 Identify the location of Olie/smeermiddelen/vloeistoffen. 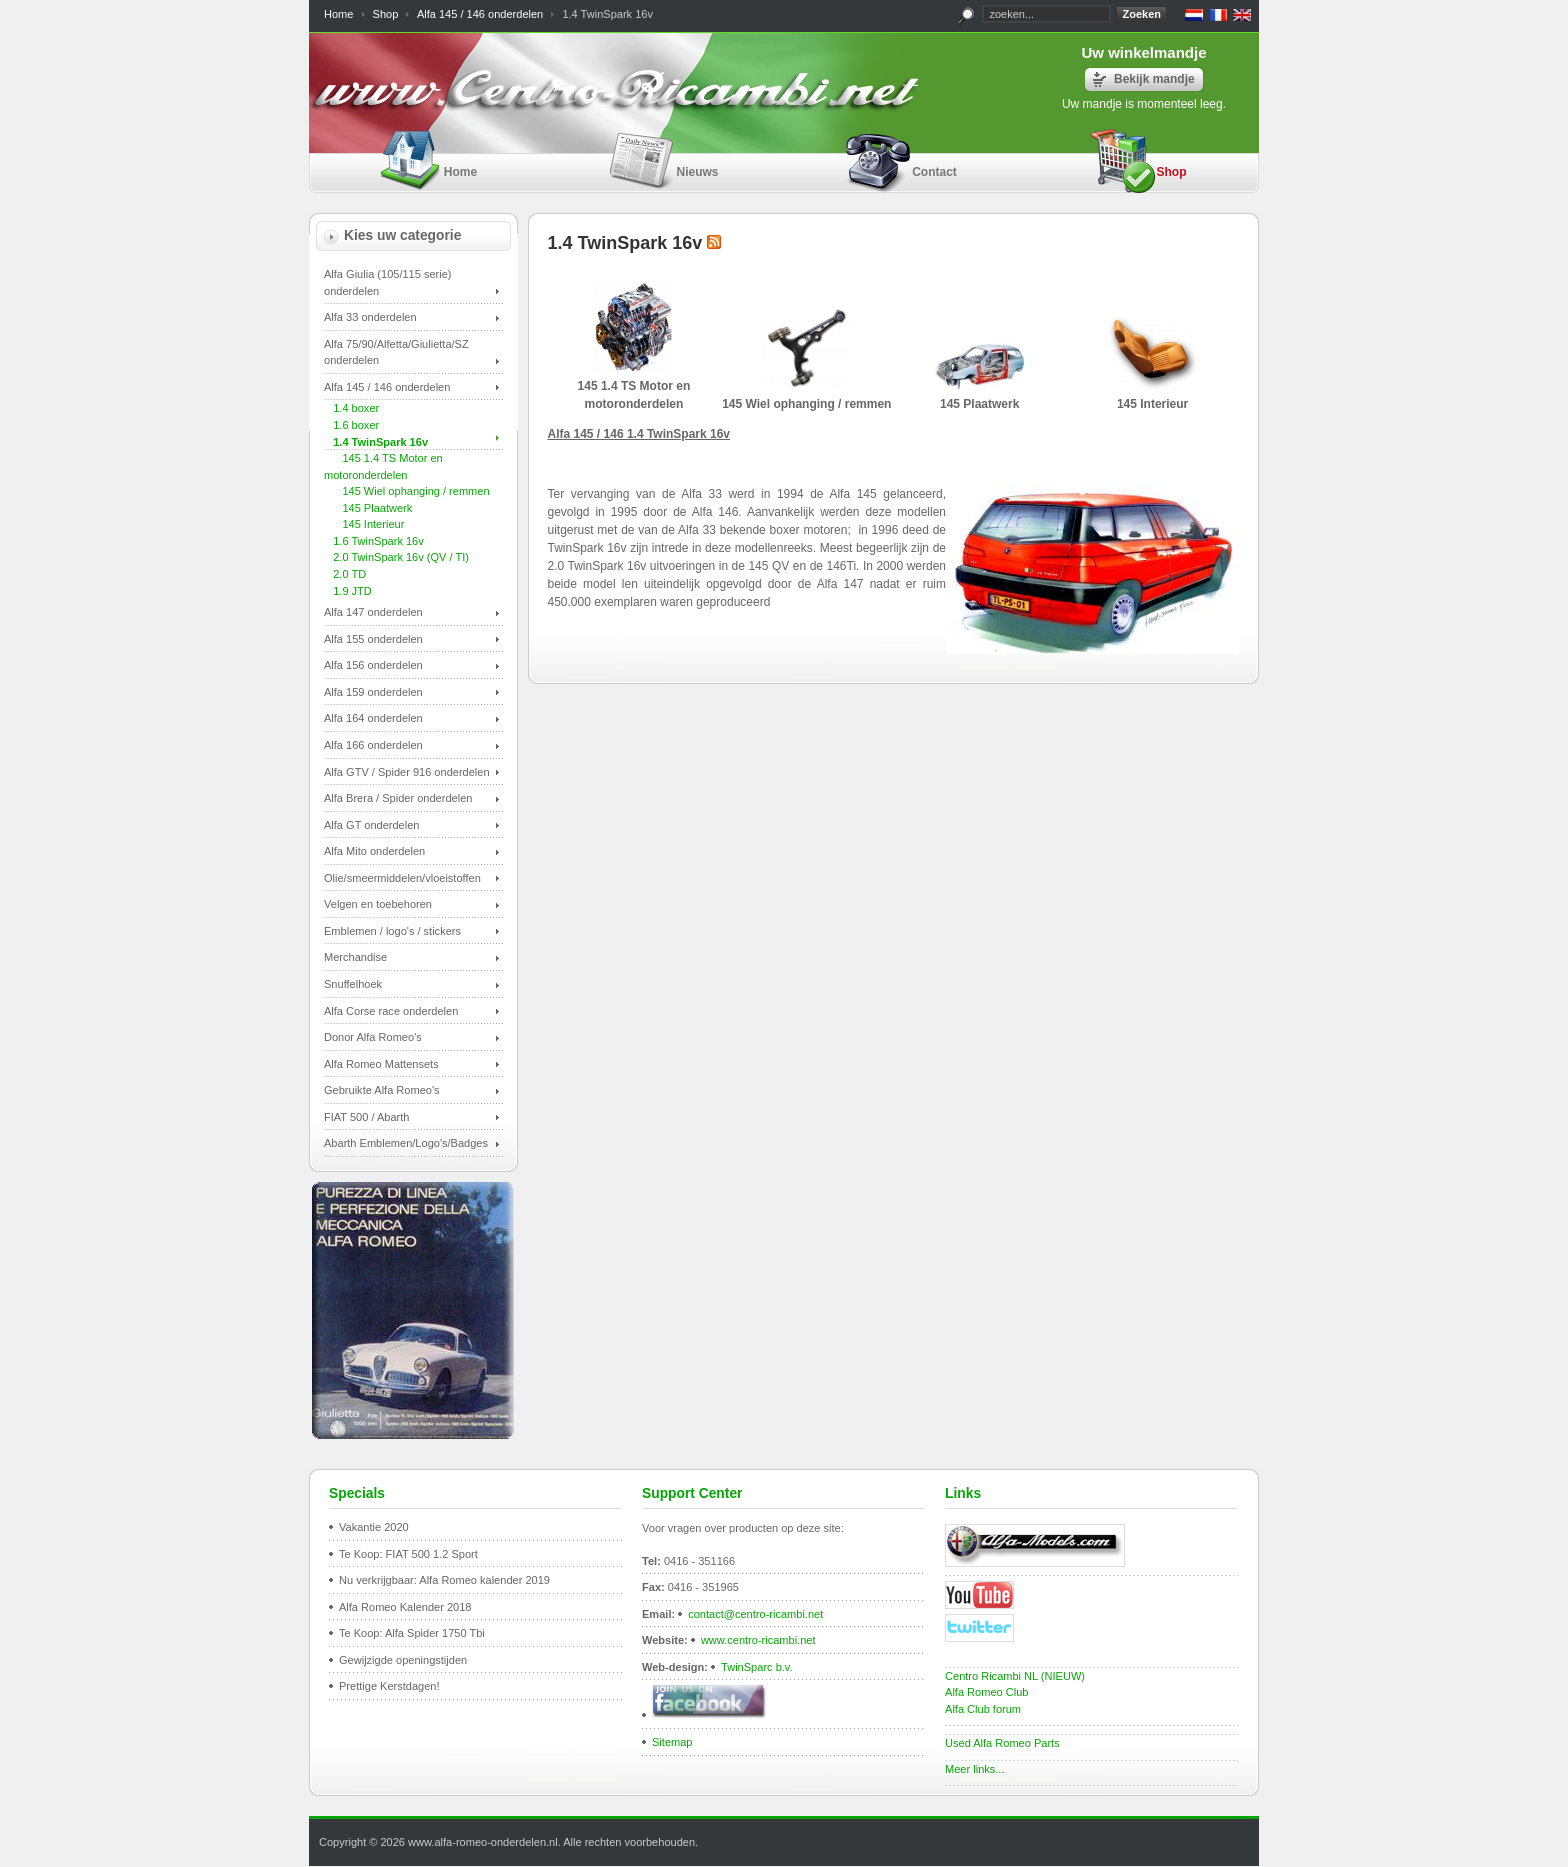
(402, 878).